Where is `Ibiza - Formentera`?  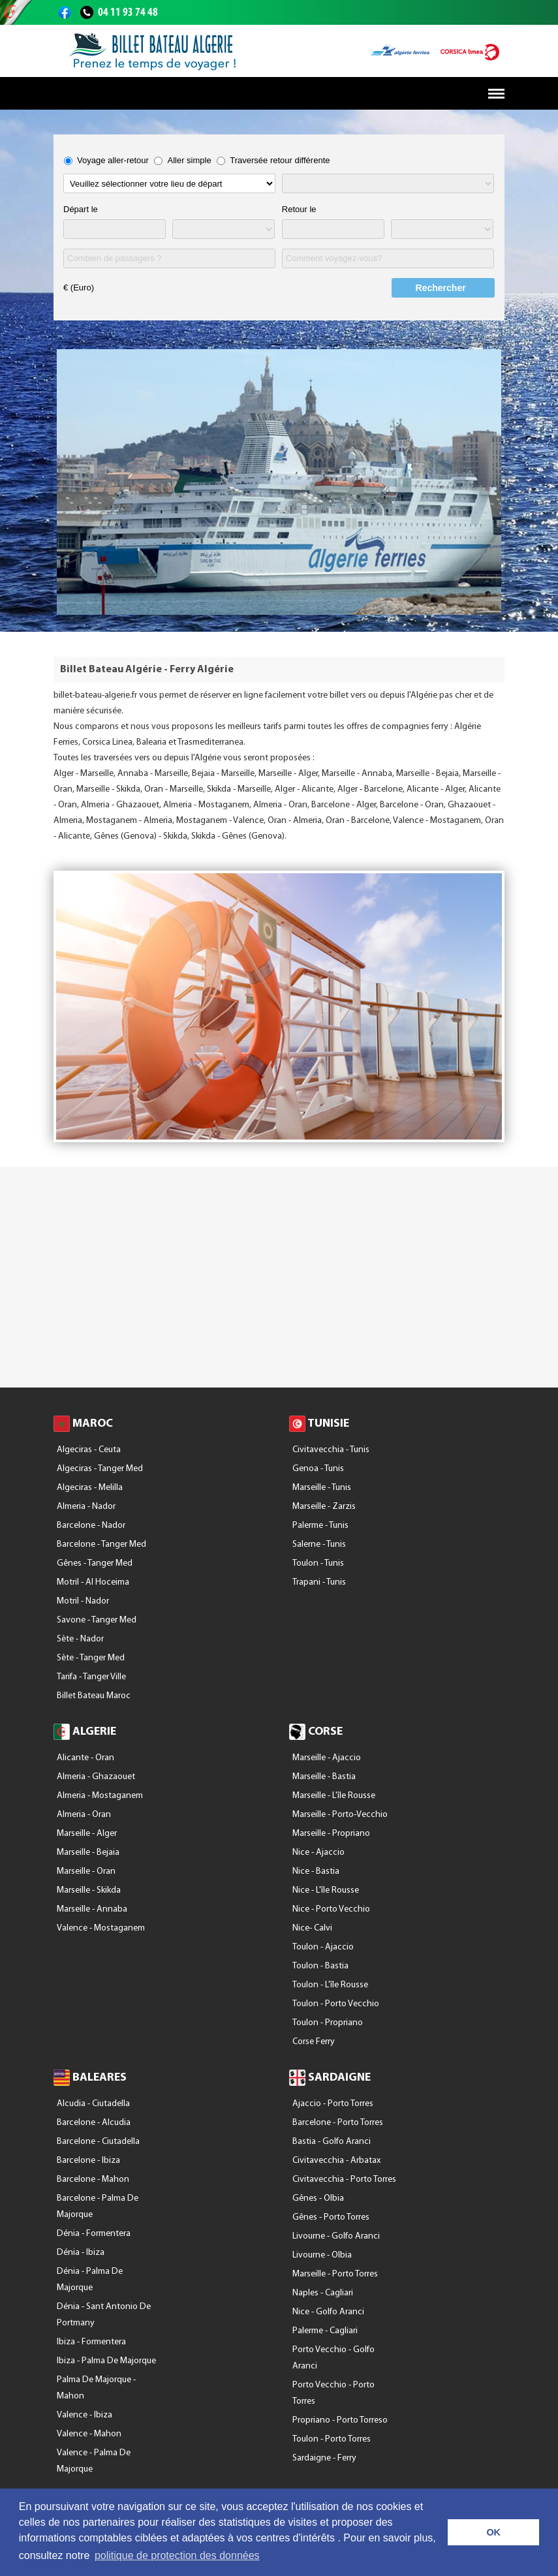
Ibiza - Formentera is located at coordinates (91, 2342).